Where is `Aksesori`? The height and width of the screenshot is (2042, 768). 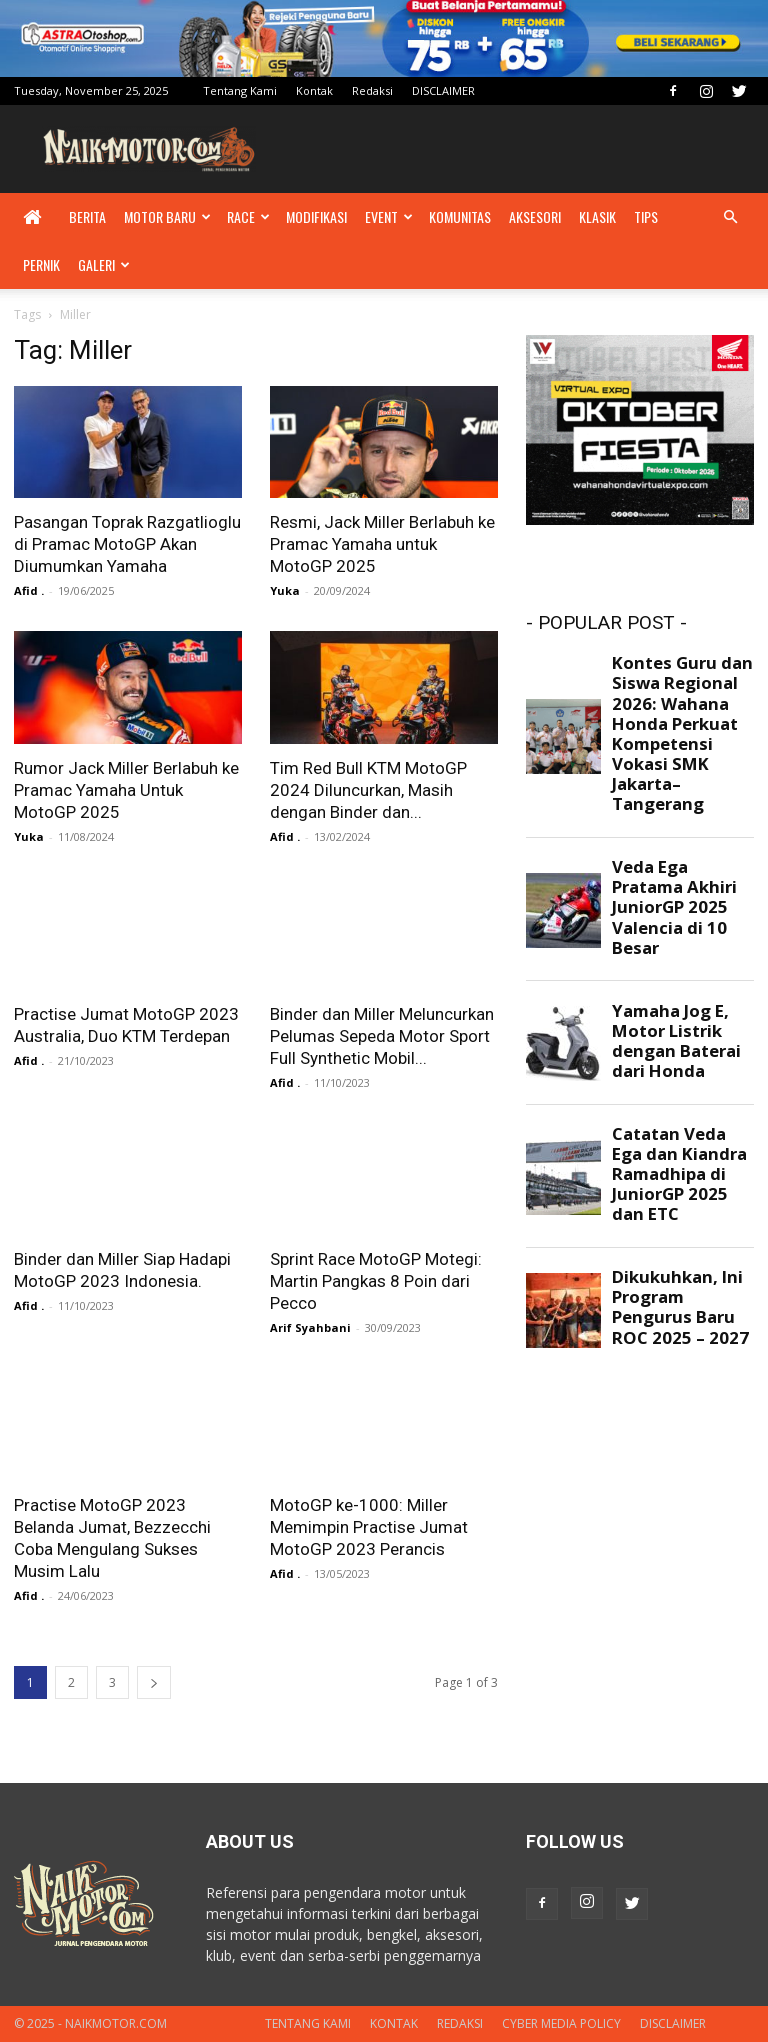 Aksesori is located at coordinates (535, 216).